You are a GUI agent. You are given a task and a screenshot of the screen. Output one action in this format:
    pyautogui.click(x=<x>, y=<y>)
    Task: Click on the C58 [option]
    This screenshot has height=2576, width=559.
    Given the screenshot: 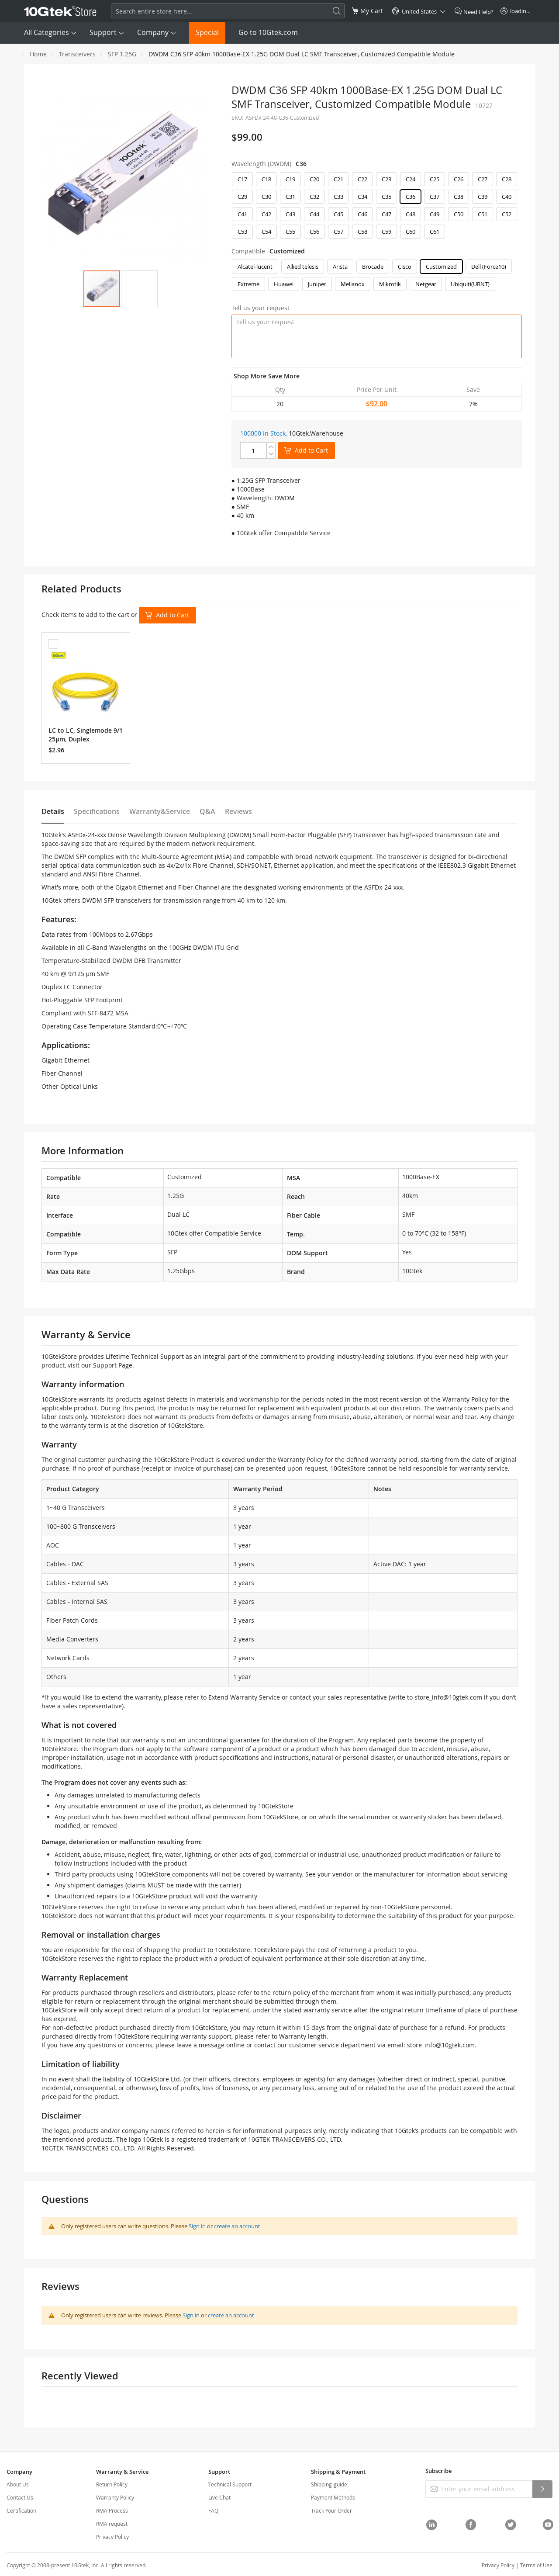 What is the action you would take?
    pyautogui.click(x=362, y=231)
    